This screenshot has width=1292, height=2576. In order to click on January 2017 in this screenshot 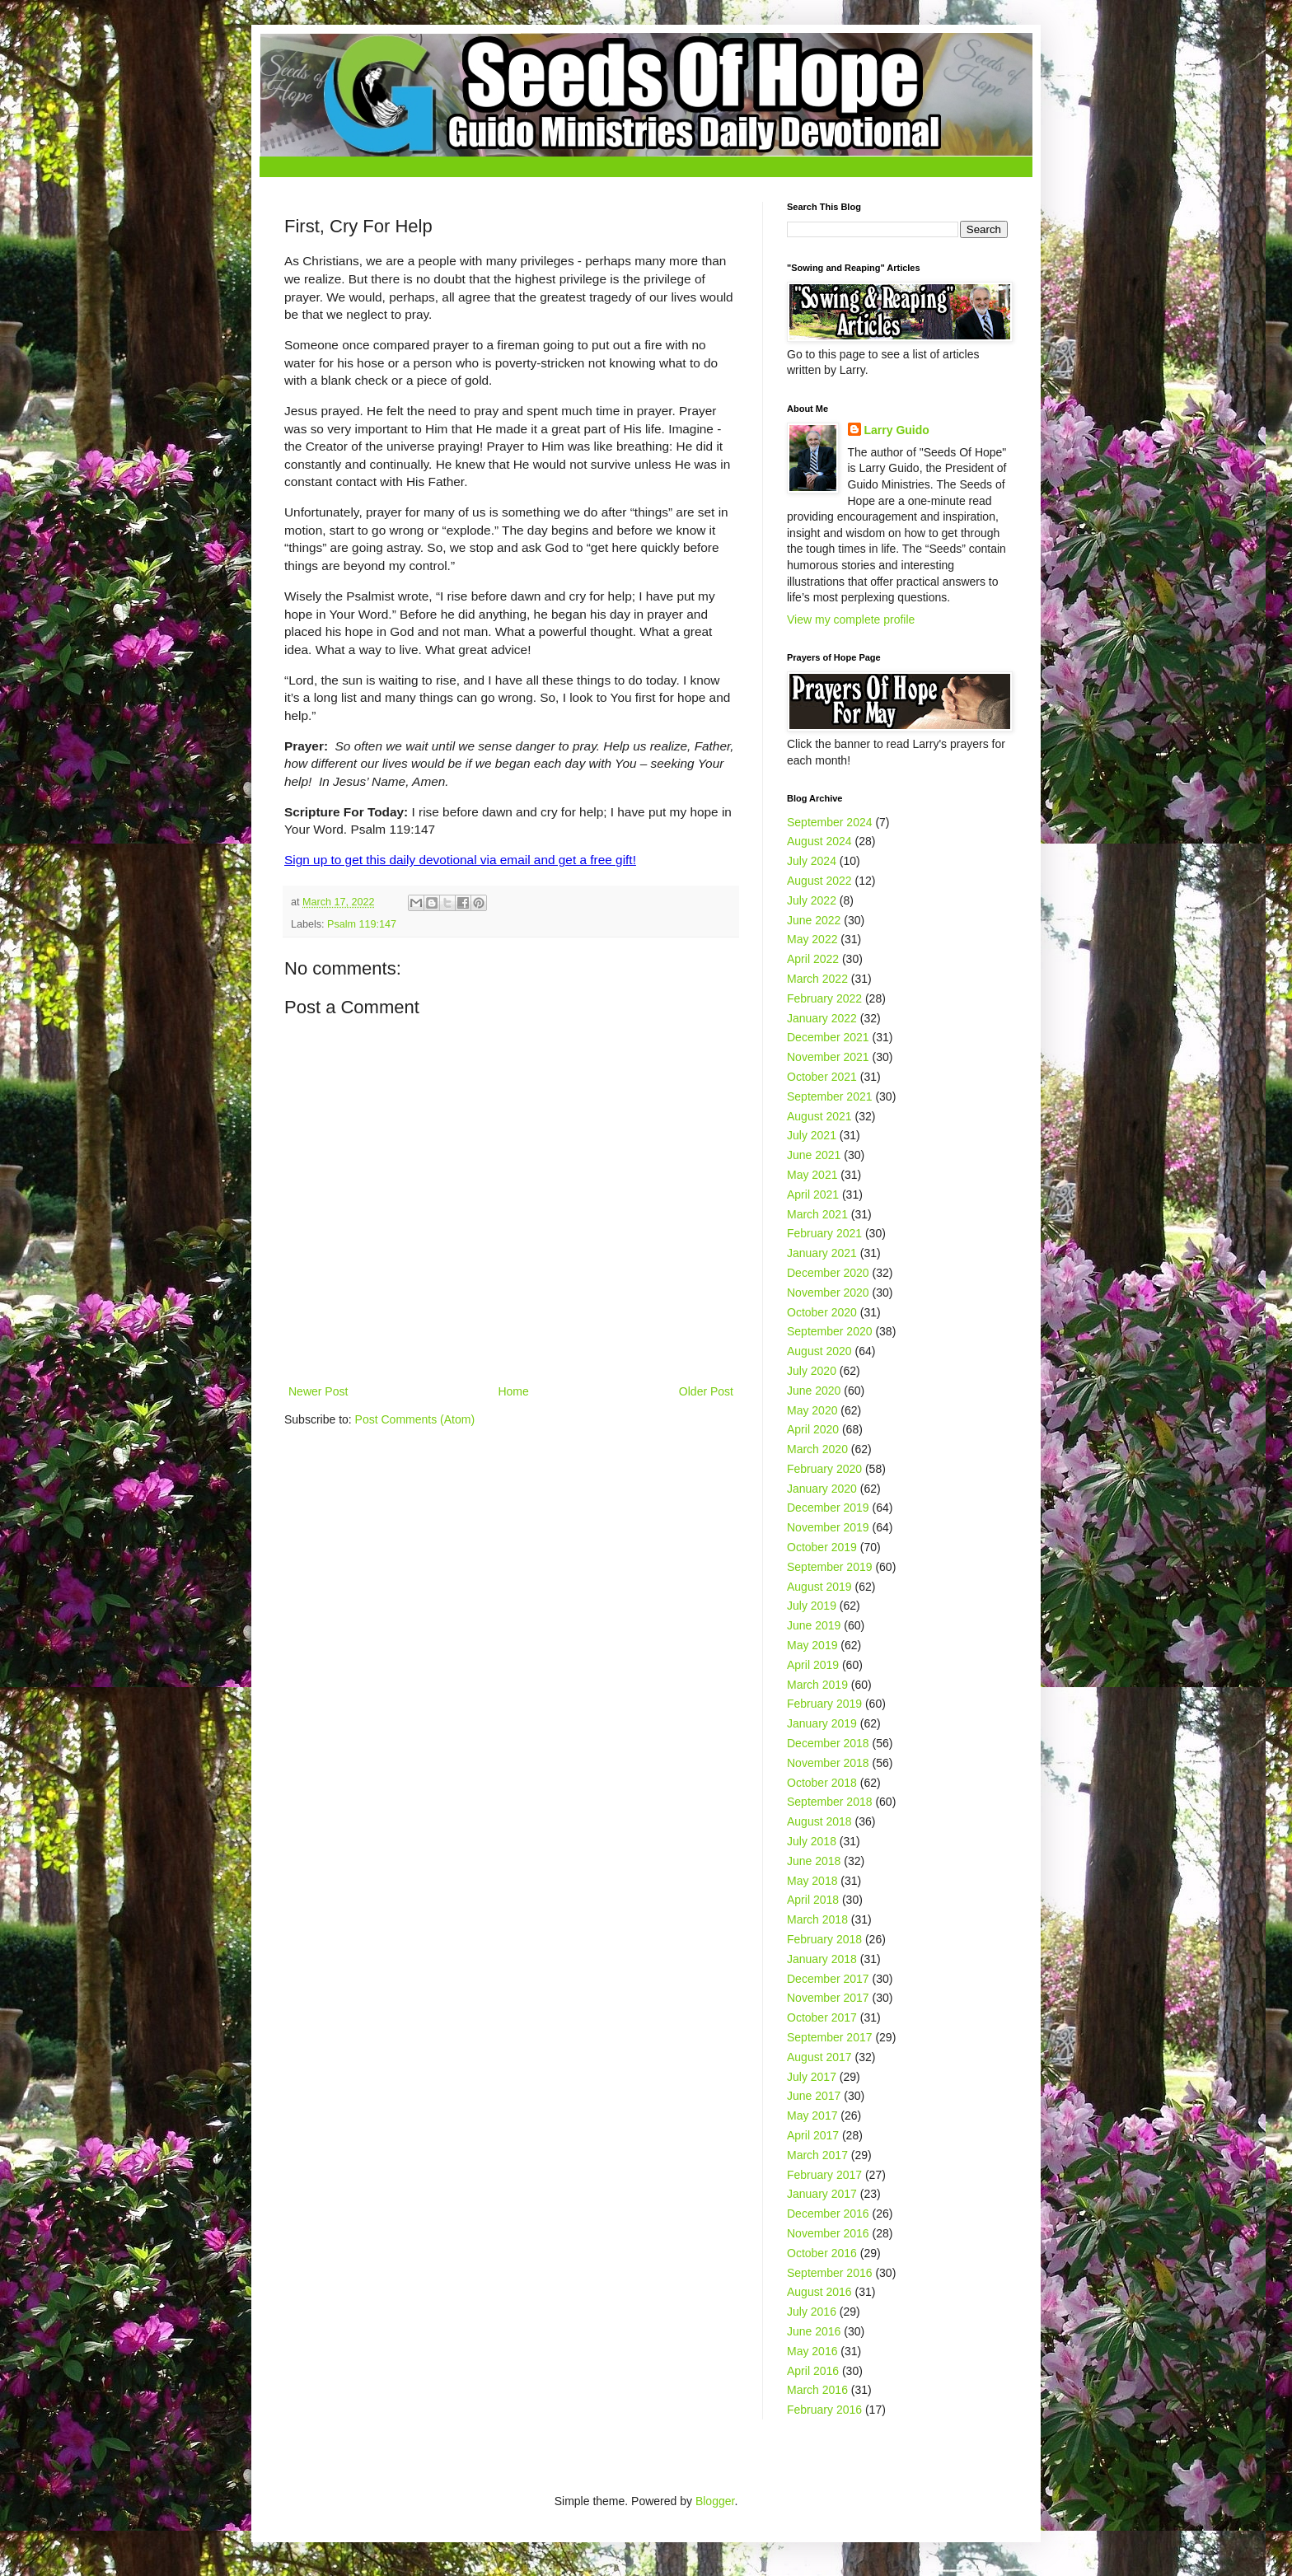, I will do `click(822, 2193)`.